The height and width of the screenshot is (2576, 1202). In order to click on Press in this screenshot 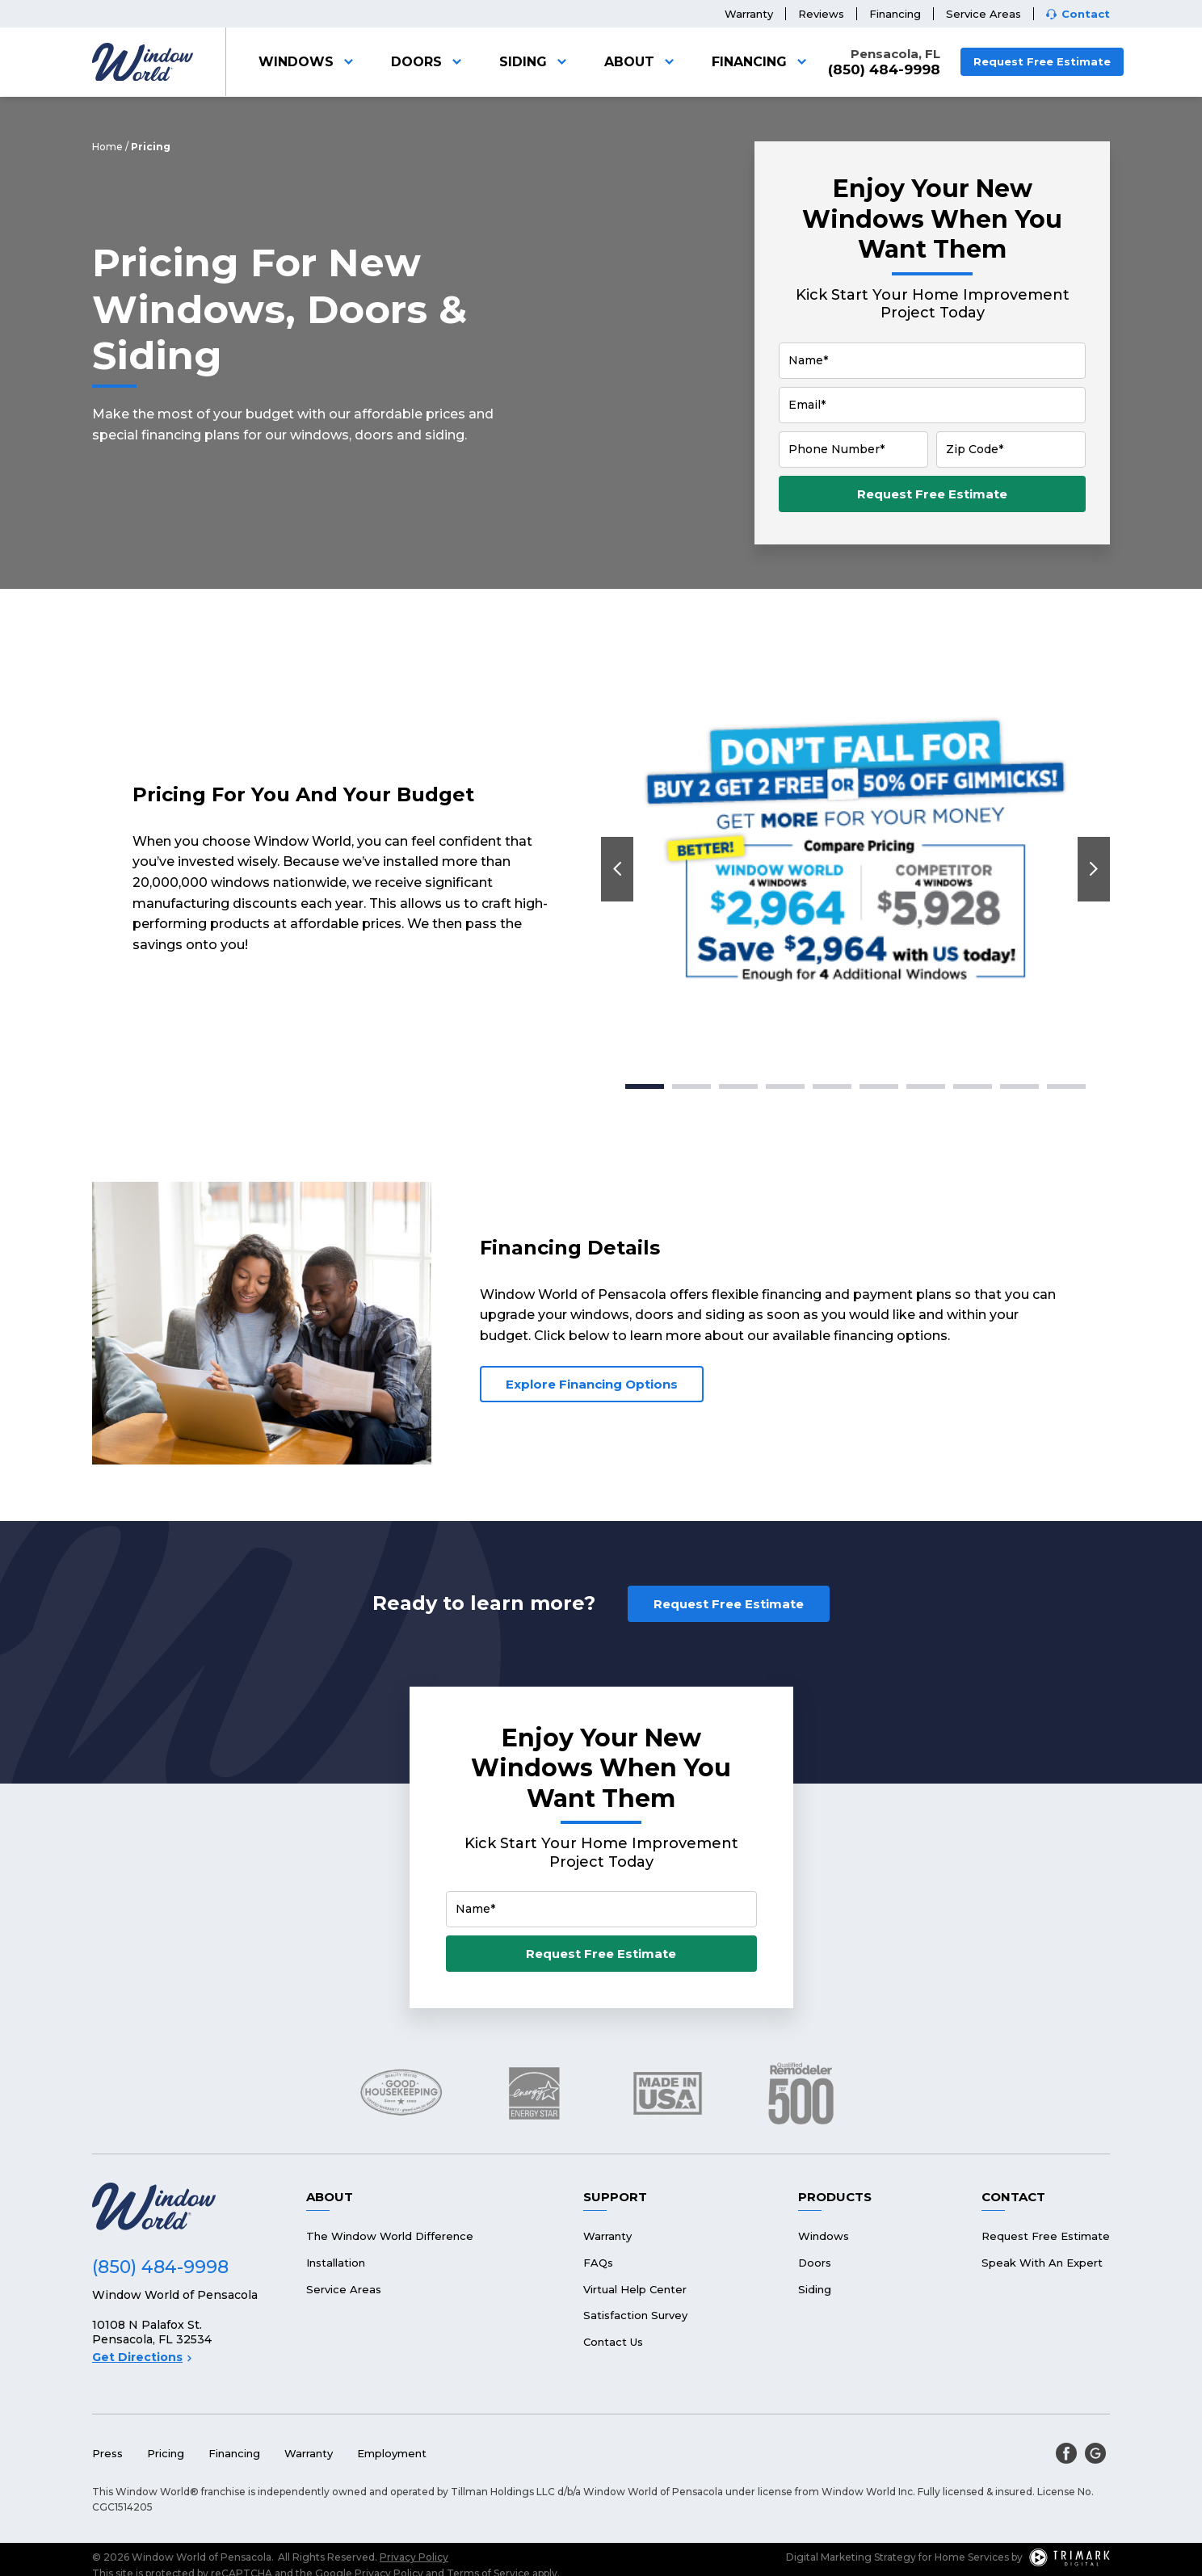, I will do `click(107, 2453)`.